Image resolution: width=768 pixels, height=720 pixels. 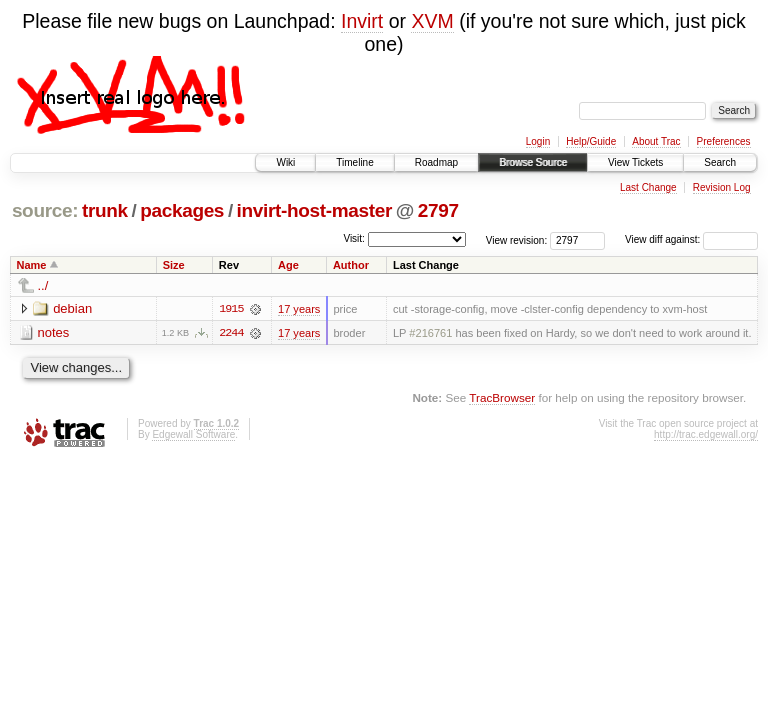 I want to click on source:, so click(x=45, y=210).